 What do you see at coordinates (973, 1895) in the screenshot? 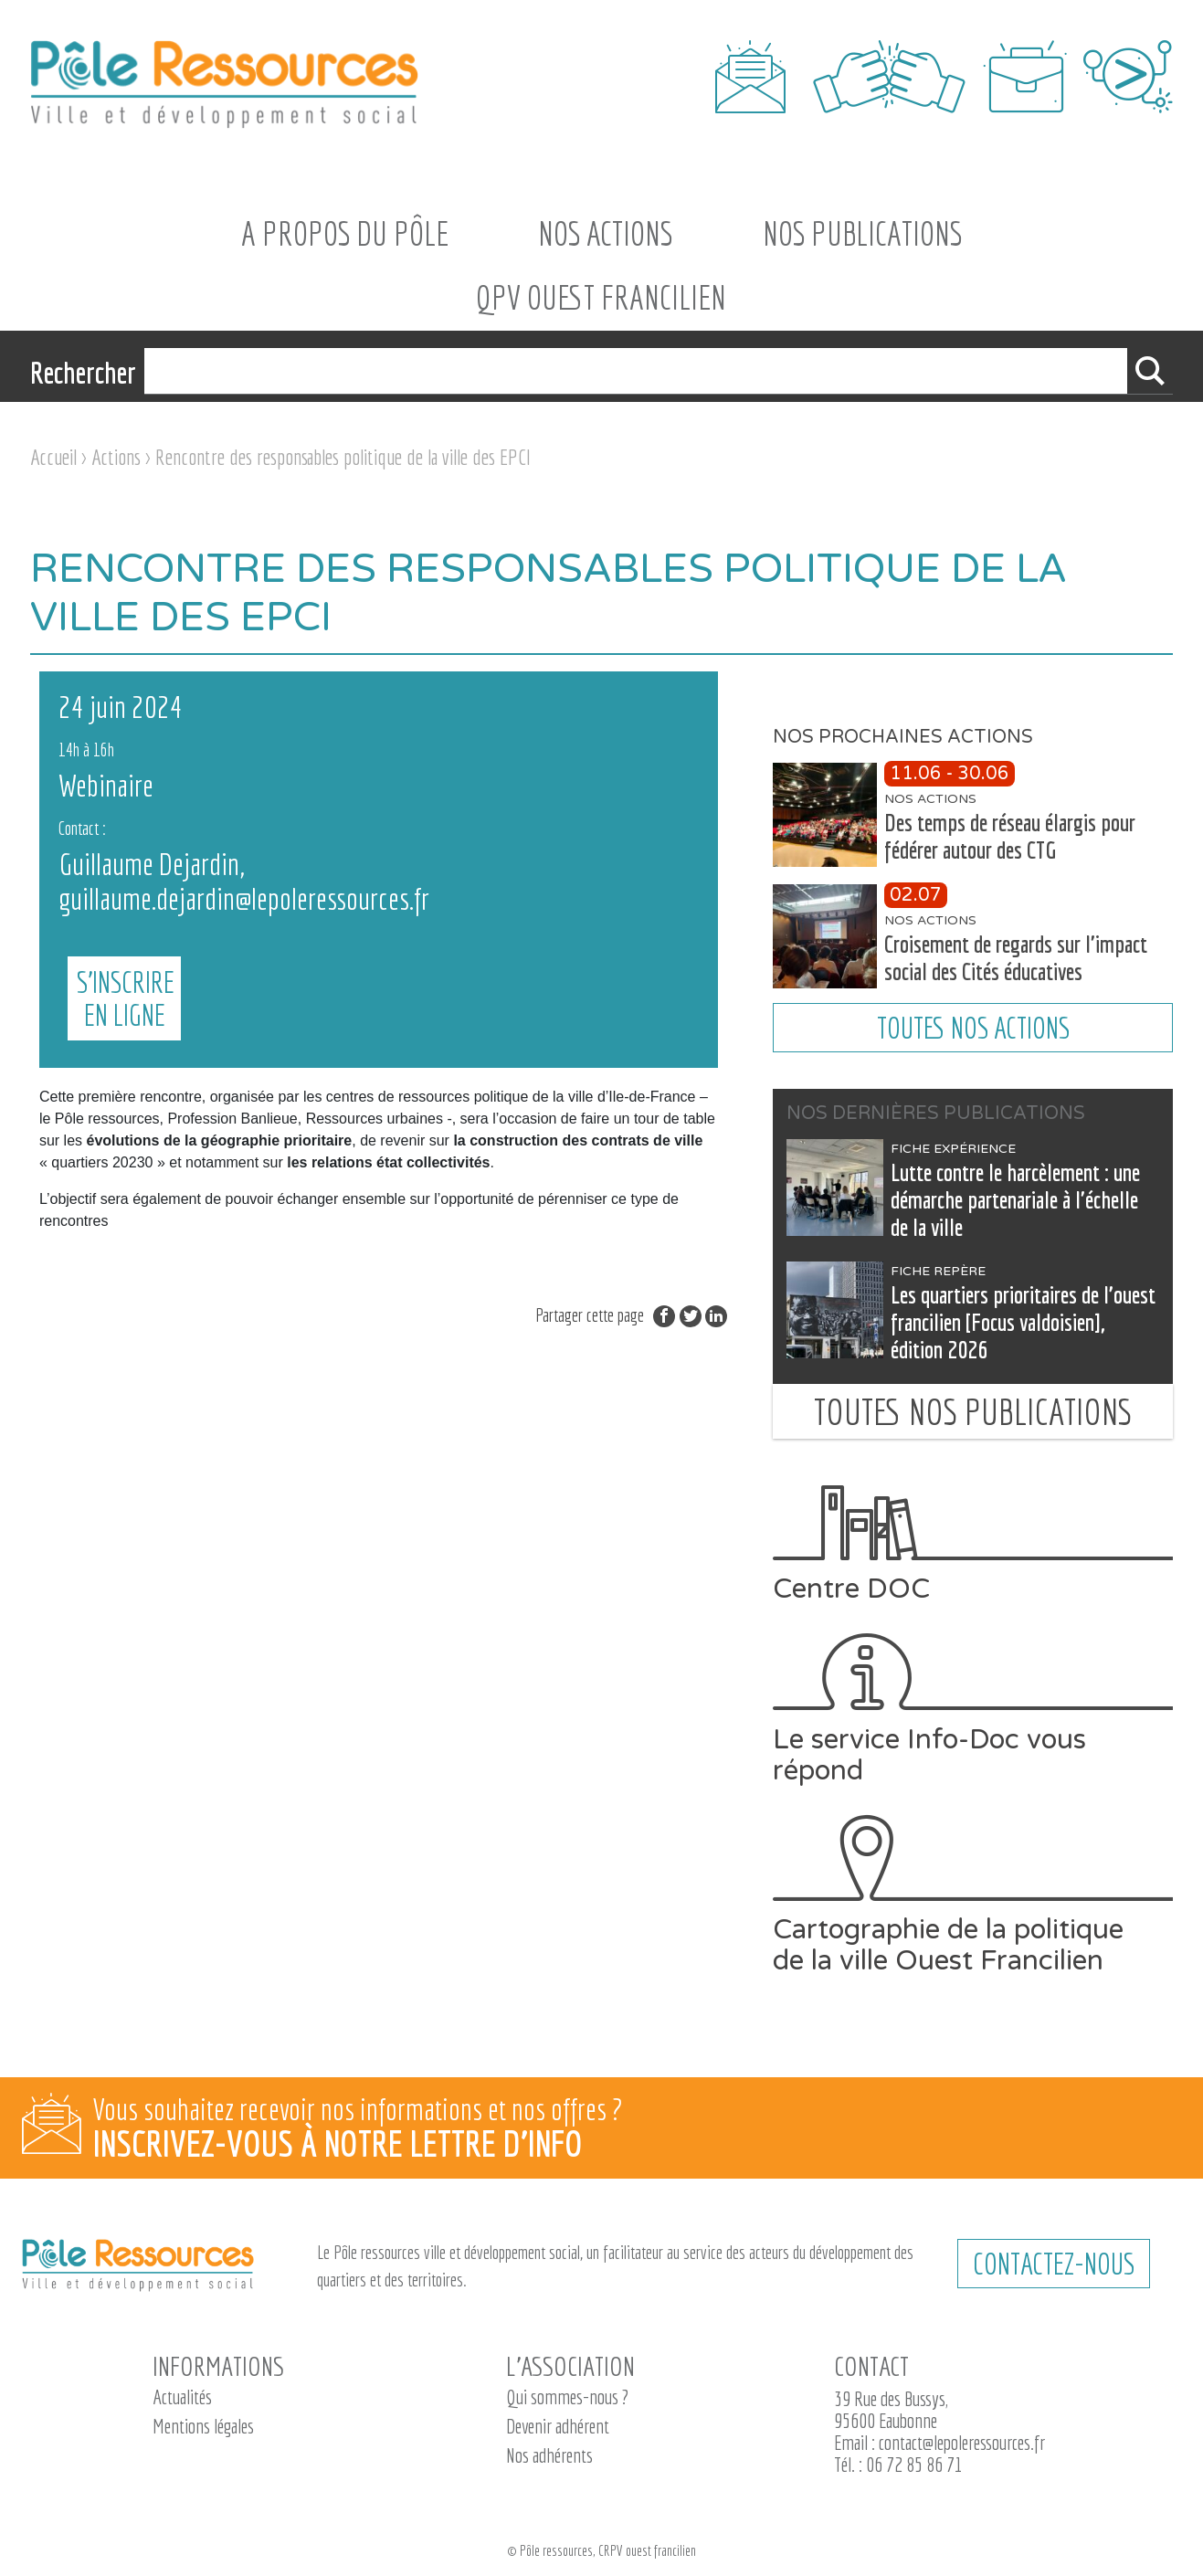
I see `Cartographie de la politique de la ville Ouest Francilien` at bounding box center [973, 1895].